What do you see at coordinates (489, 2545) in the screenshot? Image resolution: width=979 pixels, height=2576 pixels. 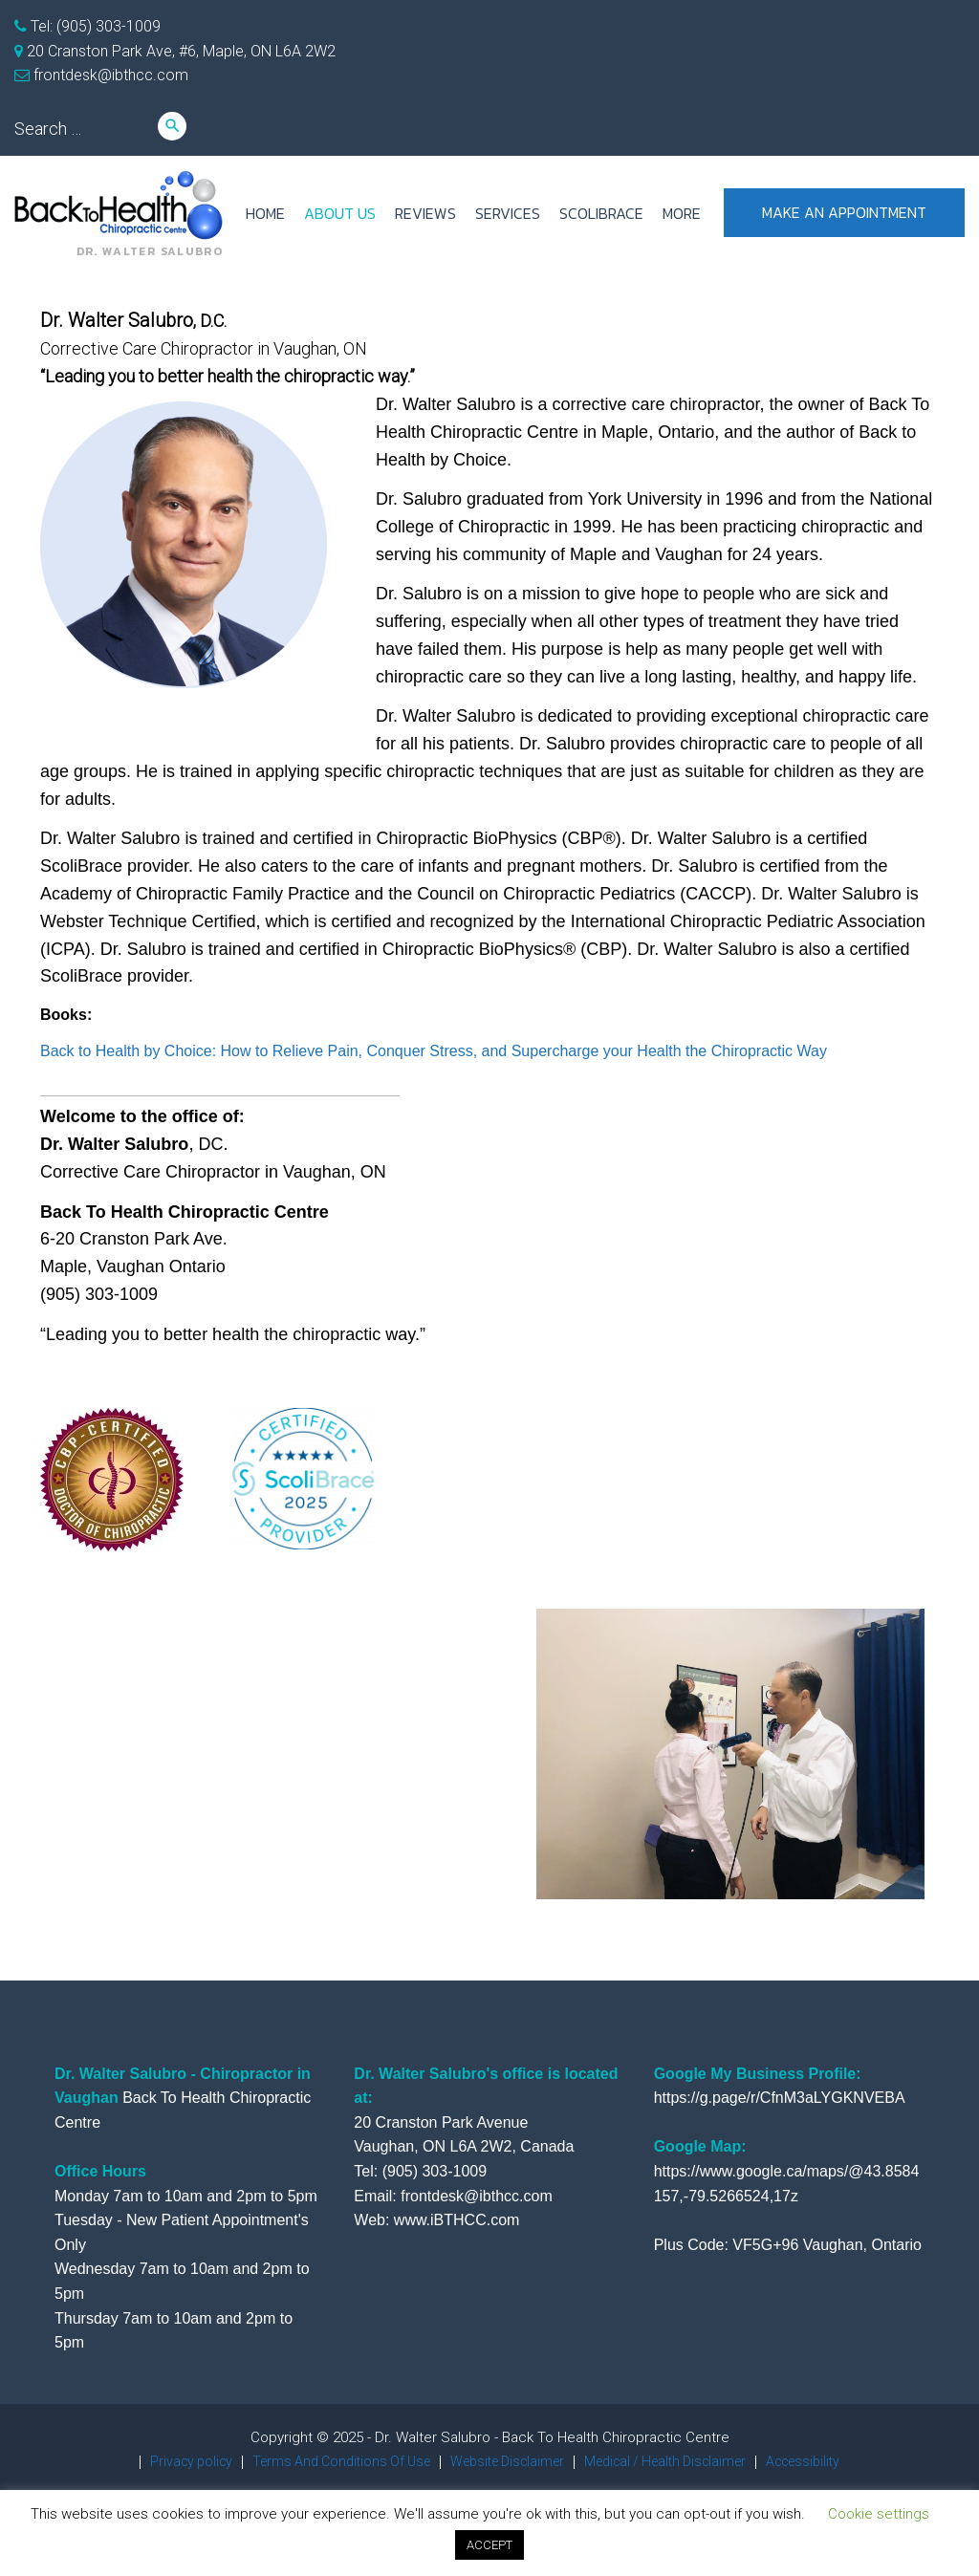 I see `ACCEPT [button]` at bounding box center [489, 2545].